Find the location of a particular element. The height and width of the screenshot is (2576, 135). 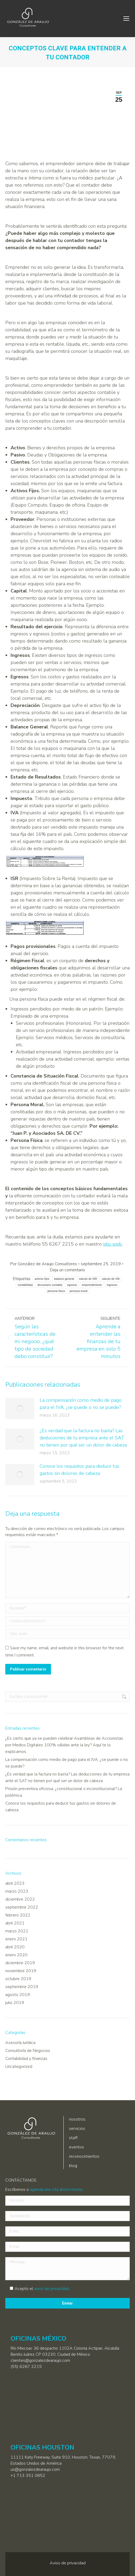

Prisión preventiva oficiosa, ¿constitucional o inconstitucional? La polémica. is located at coordinates (63, 1792).